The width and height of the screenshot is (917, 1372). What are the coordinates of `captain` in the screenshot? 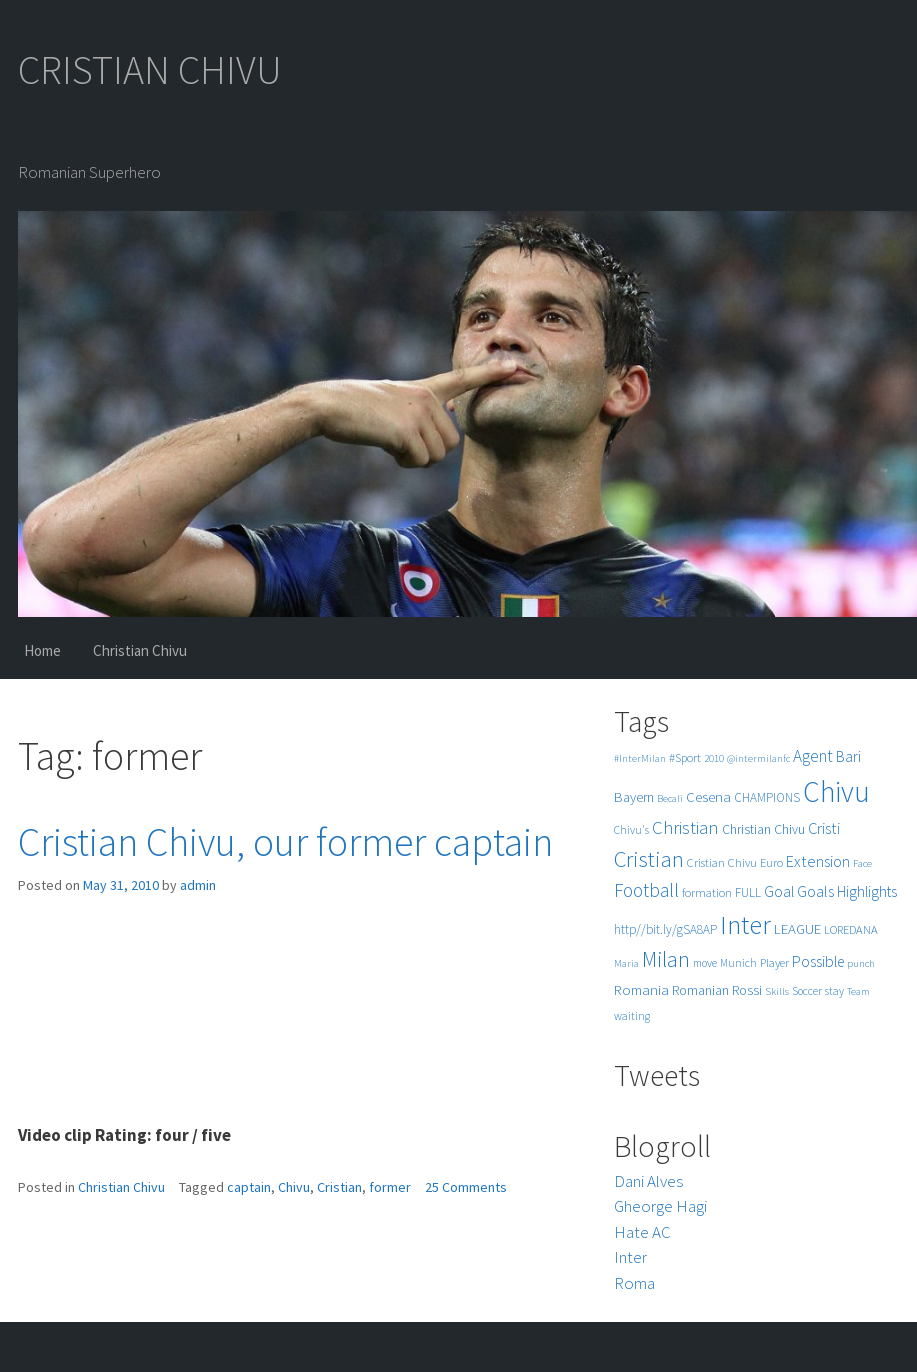 It's located at (249, 1187).